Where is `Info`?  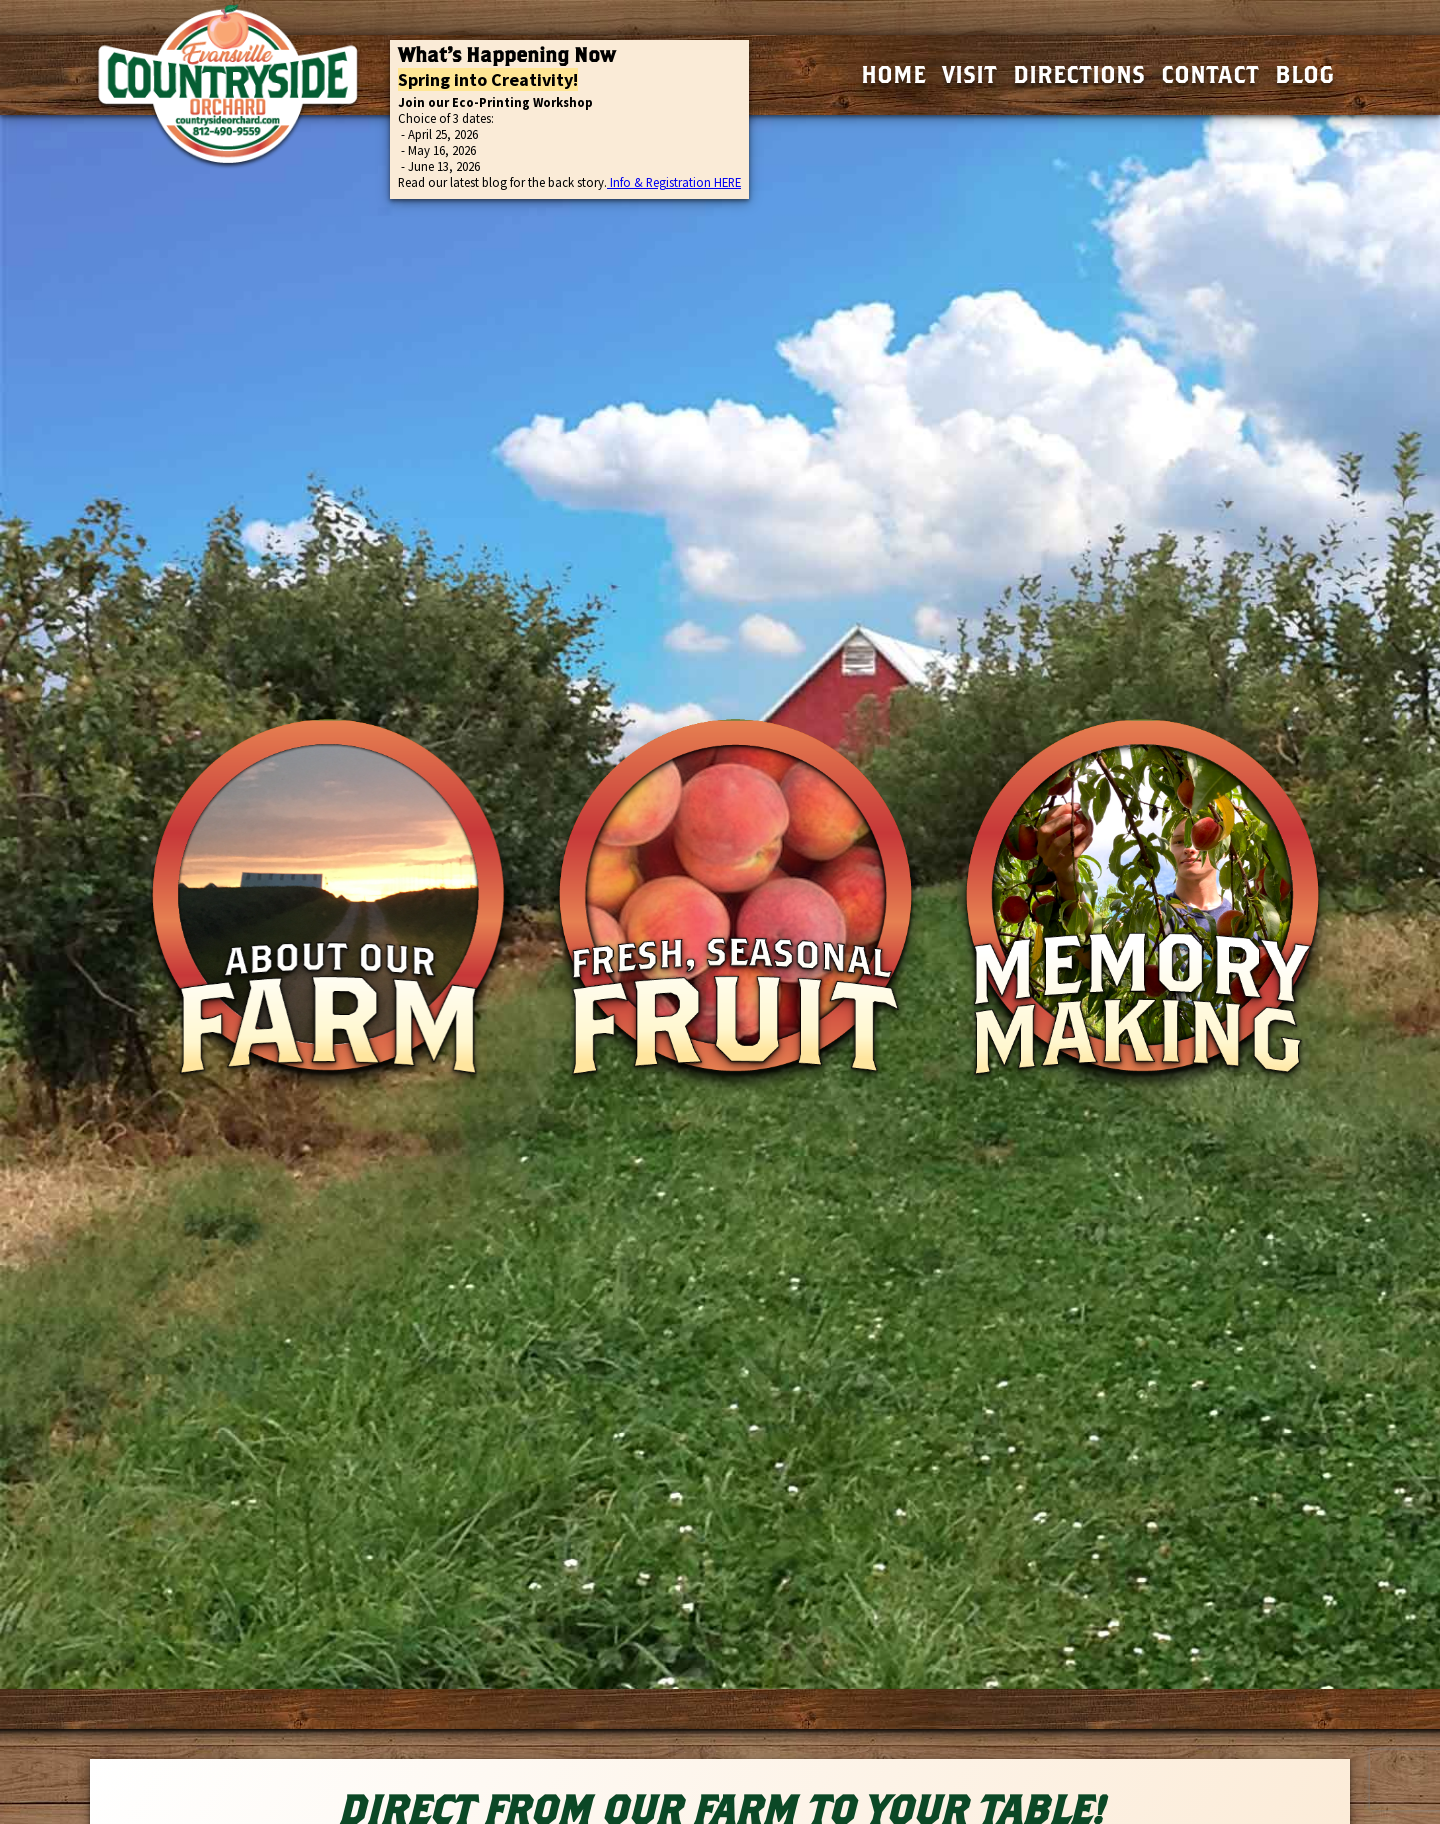 Info is located at coordinates (619, 182).